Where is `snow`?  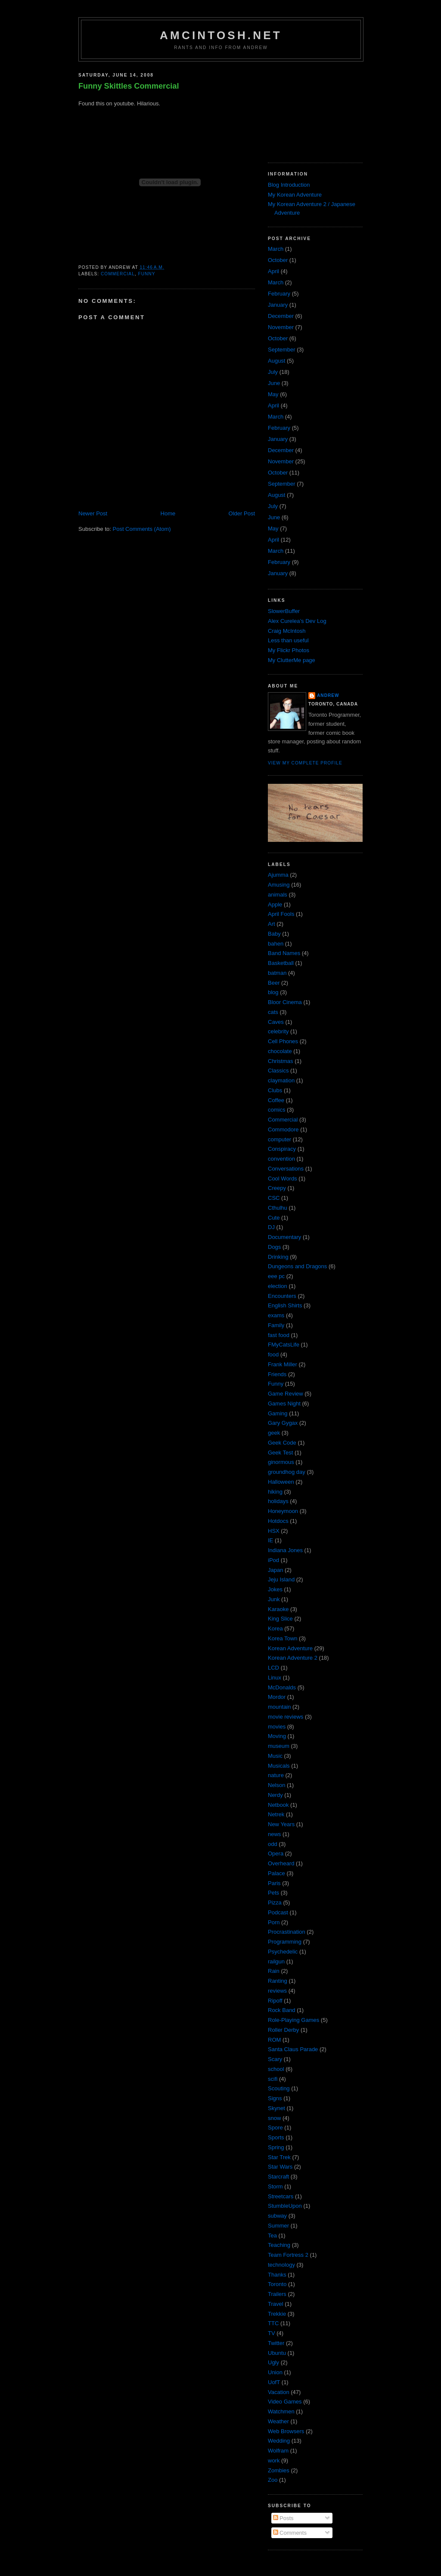
snow is located at coordinates (274, 2118).